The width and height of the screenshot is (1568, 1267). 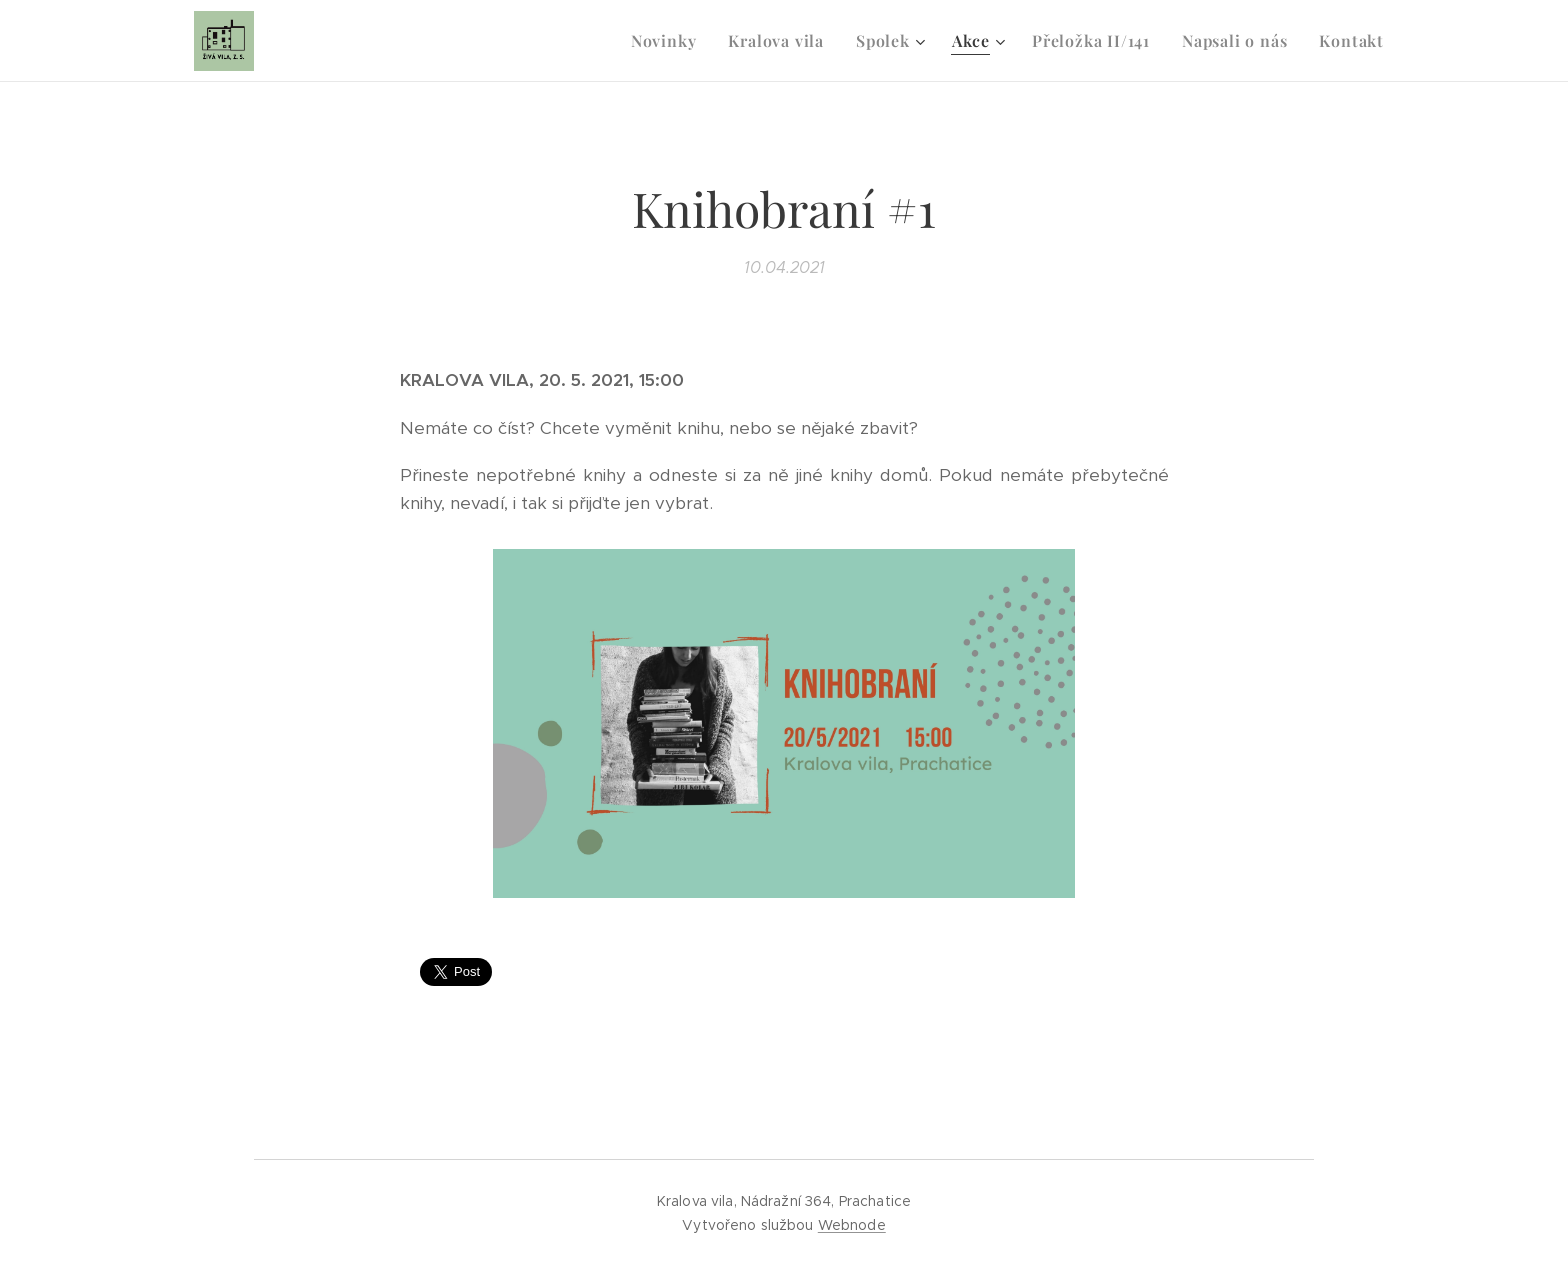 What do you see at coordinates (669, 41) in the screenshot?
I see `[menuitem]` at bounding box center [669, 41].